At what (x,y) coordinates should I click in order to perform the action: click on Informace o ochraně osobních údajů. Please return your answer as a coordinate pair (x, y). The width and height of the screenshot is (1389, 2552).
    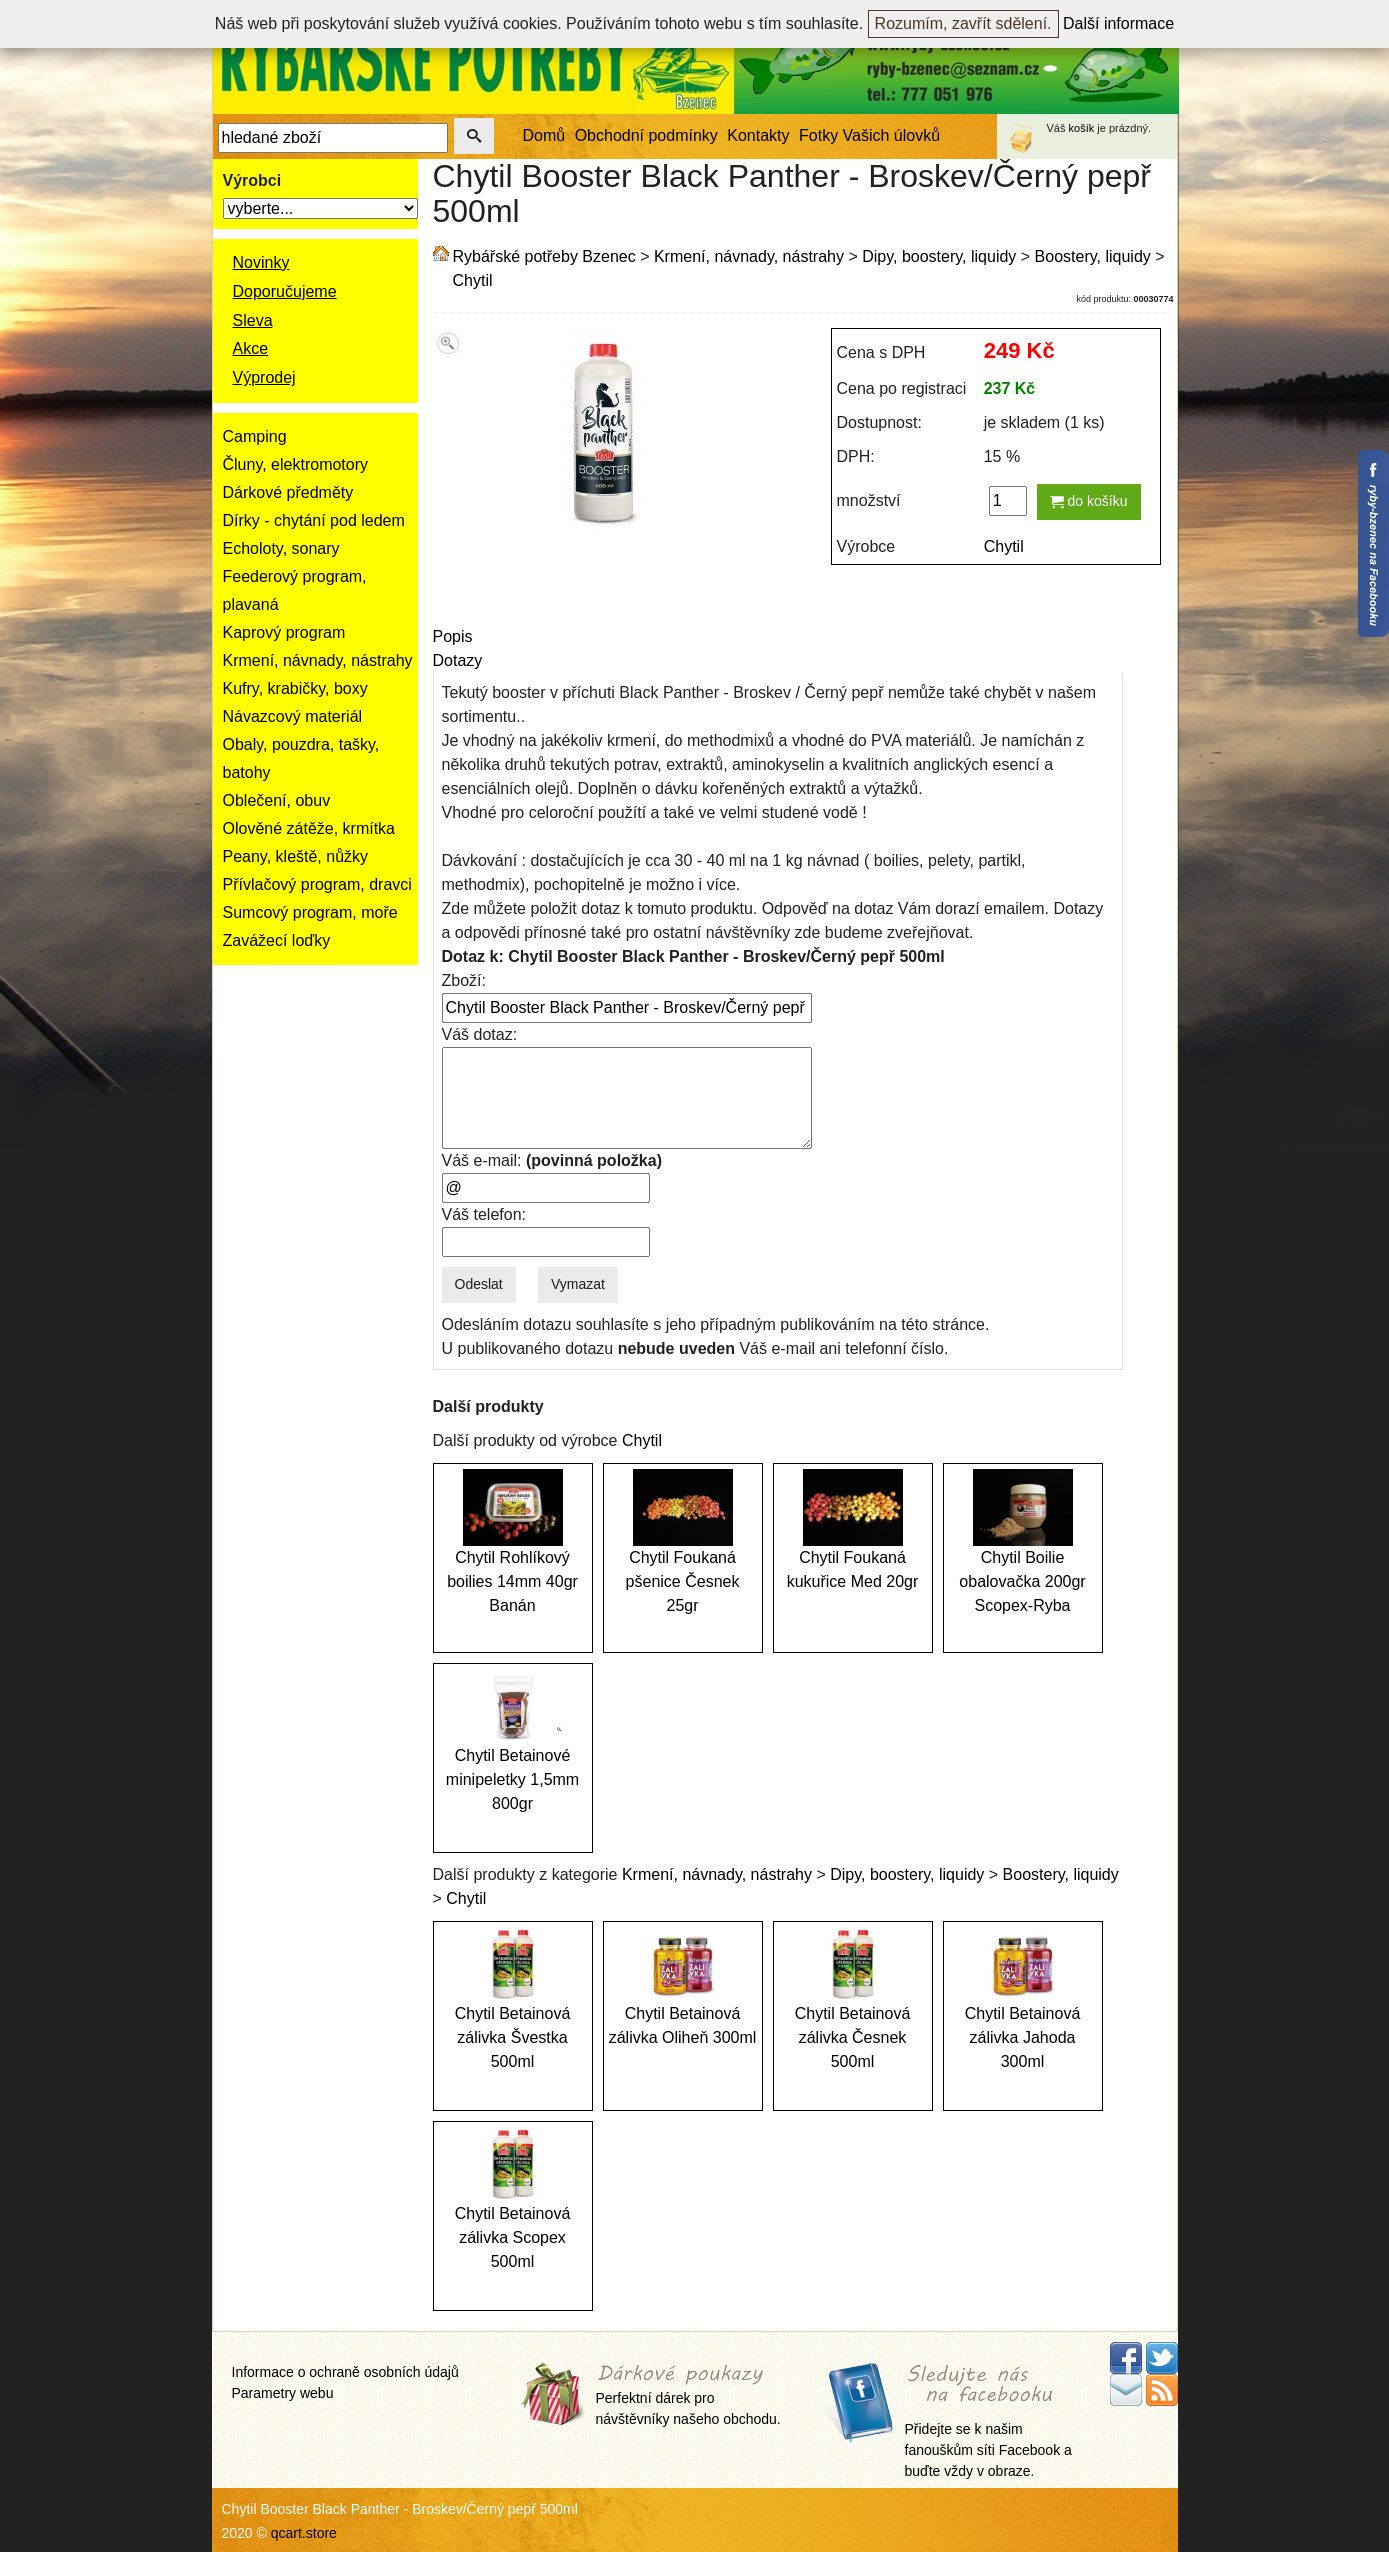
    Looking at the image, I should click on (345, 2372).